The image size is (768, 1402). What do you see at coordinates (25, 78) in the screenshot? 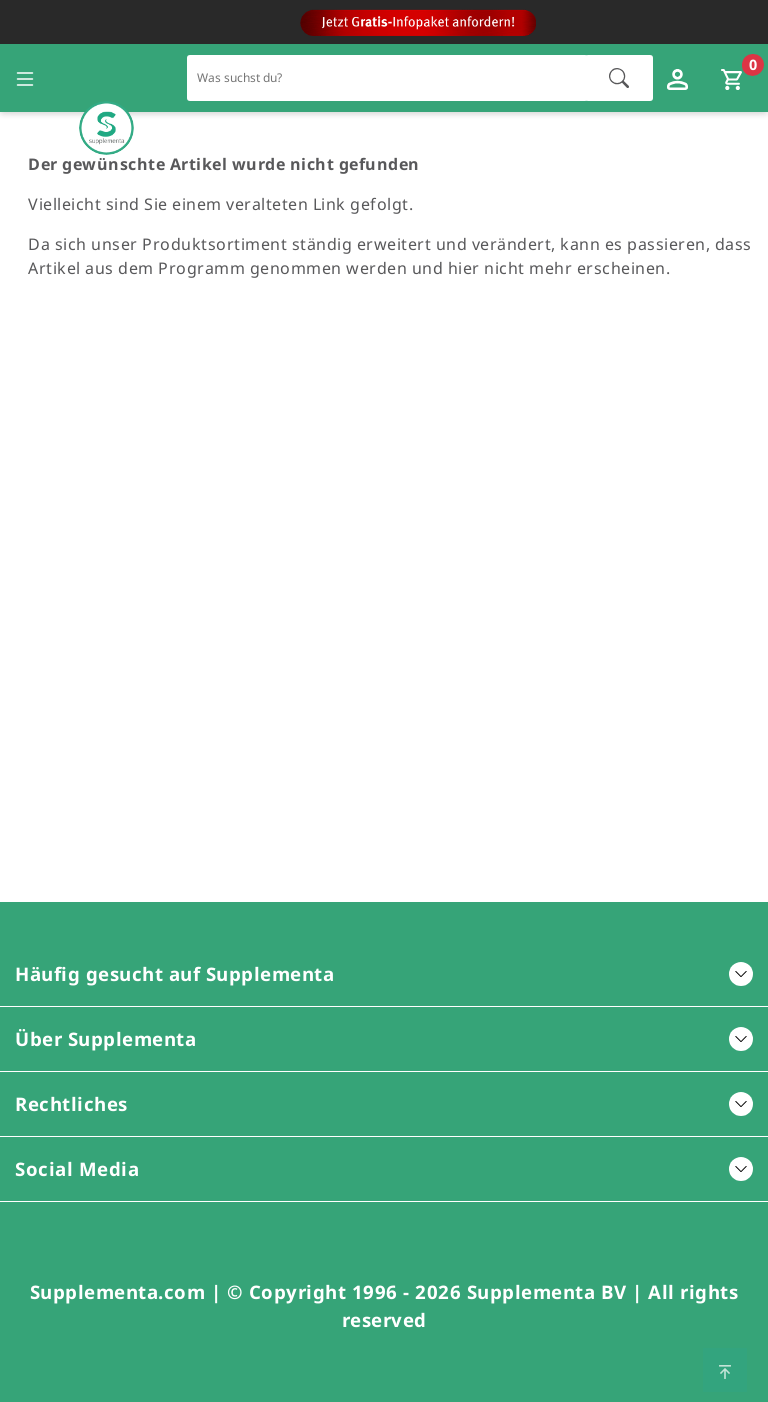
I see `[Seitennavigation öffnen]` at bounding box center [25, 78].